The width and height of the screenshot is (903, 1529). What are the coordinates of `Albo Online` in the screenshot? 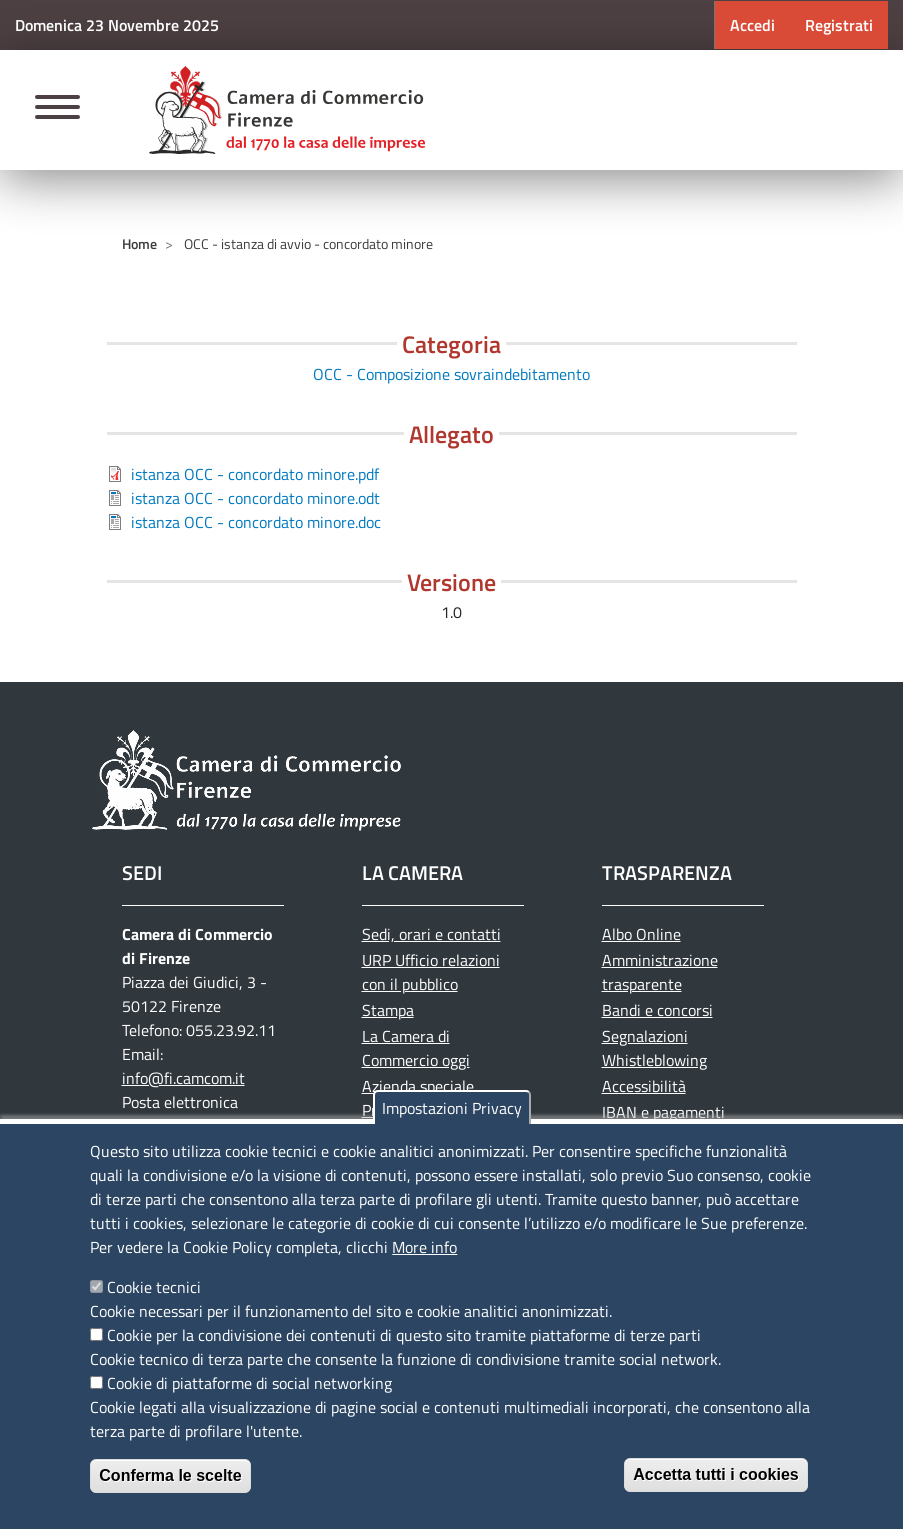 It's located at (641, 934).